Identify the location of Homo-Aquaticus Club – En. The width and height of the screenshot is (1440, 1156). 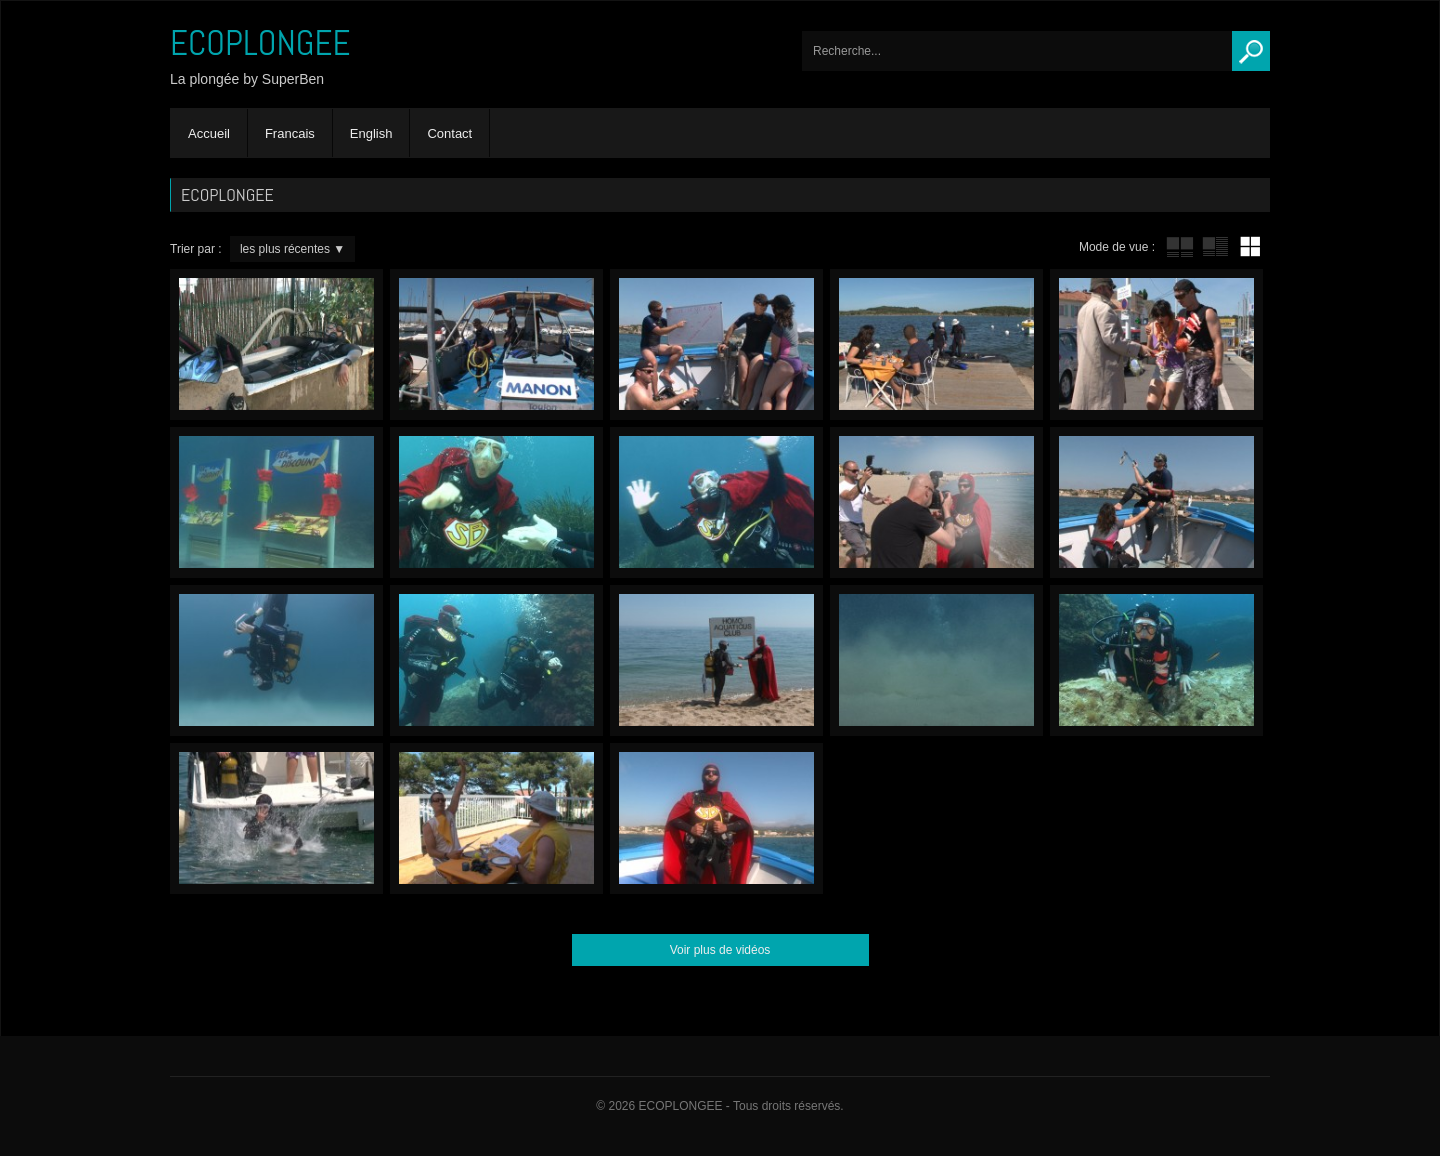
(716, 660).